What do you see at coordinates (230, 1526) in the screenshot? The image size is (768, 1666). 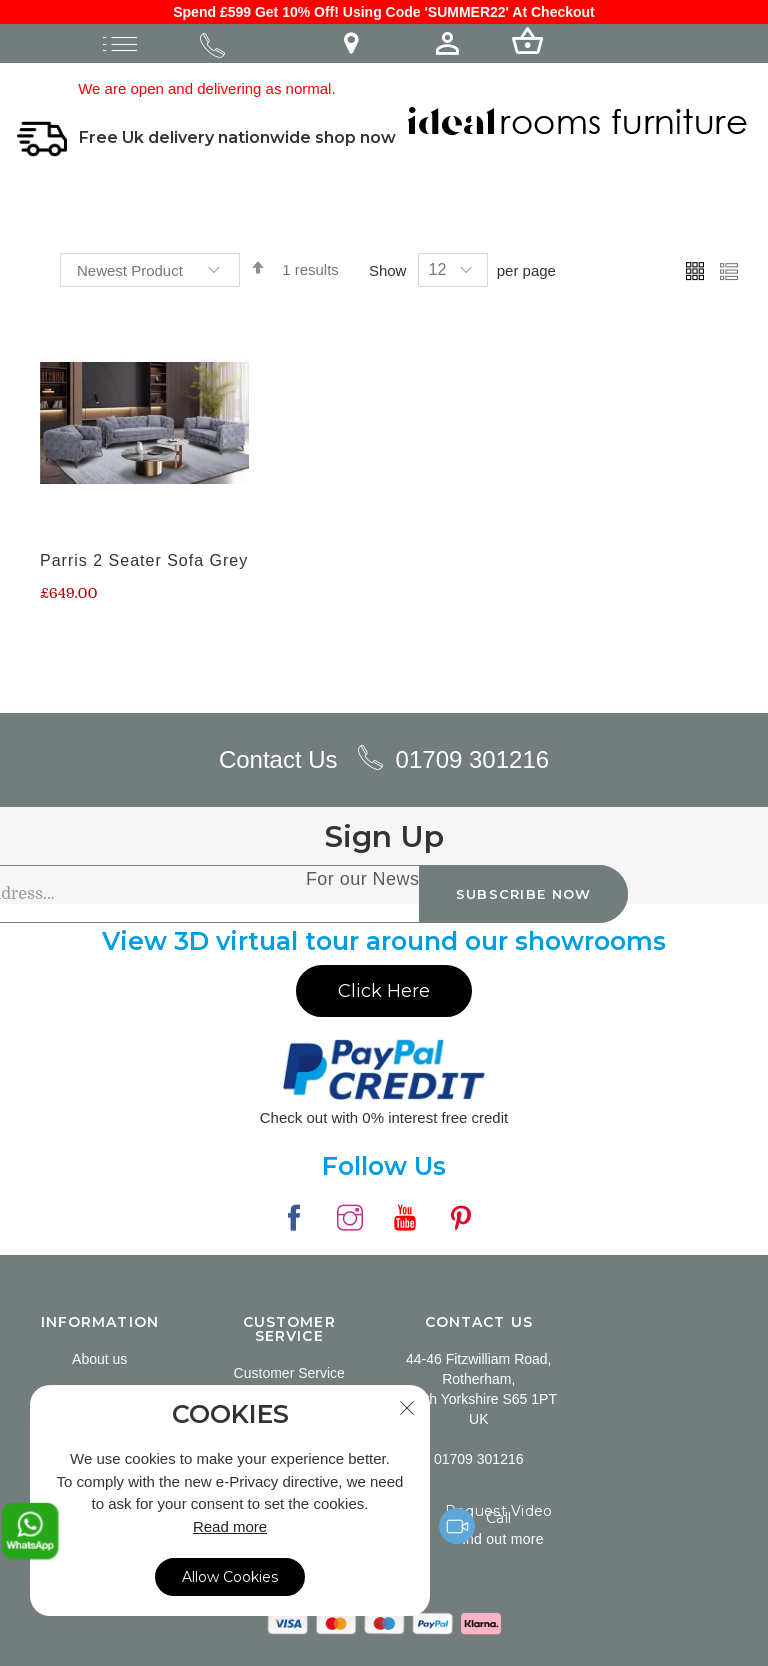 I see `Read more` at bounding box center [230, 1526].